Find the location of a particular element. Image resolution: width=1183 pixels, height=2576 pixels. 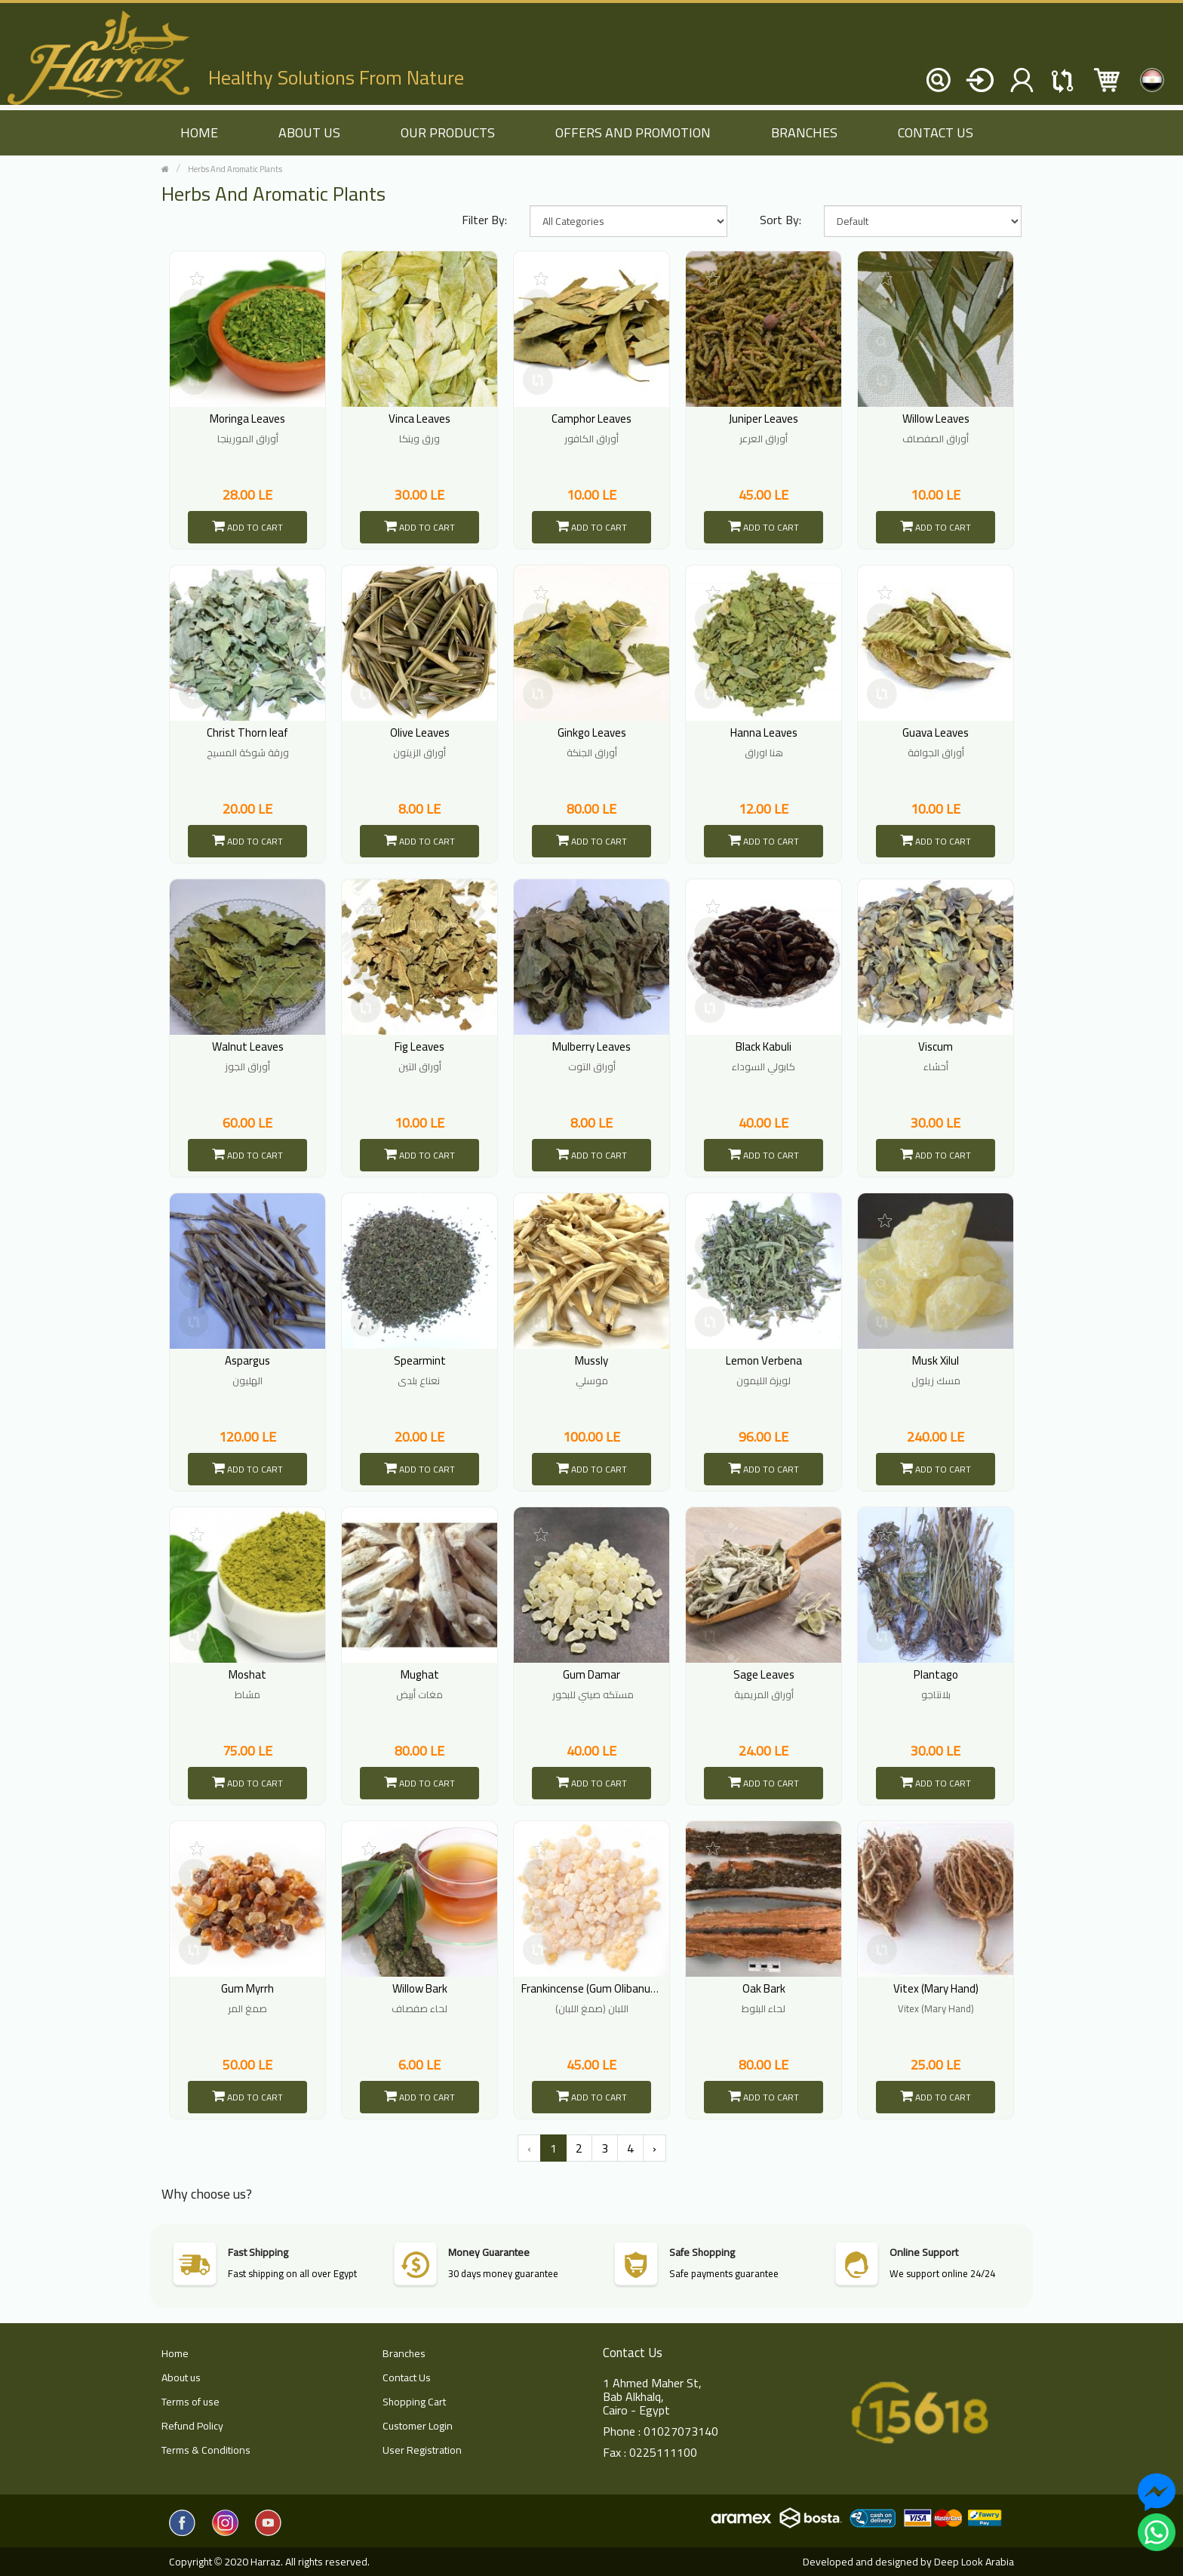

Musk Xilul is located at coordinates (935, 1360).